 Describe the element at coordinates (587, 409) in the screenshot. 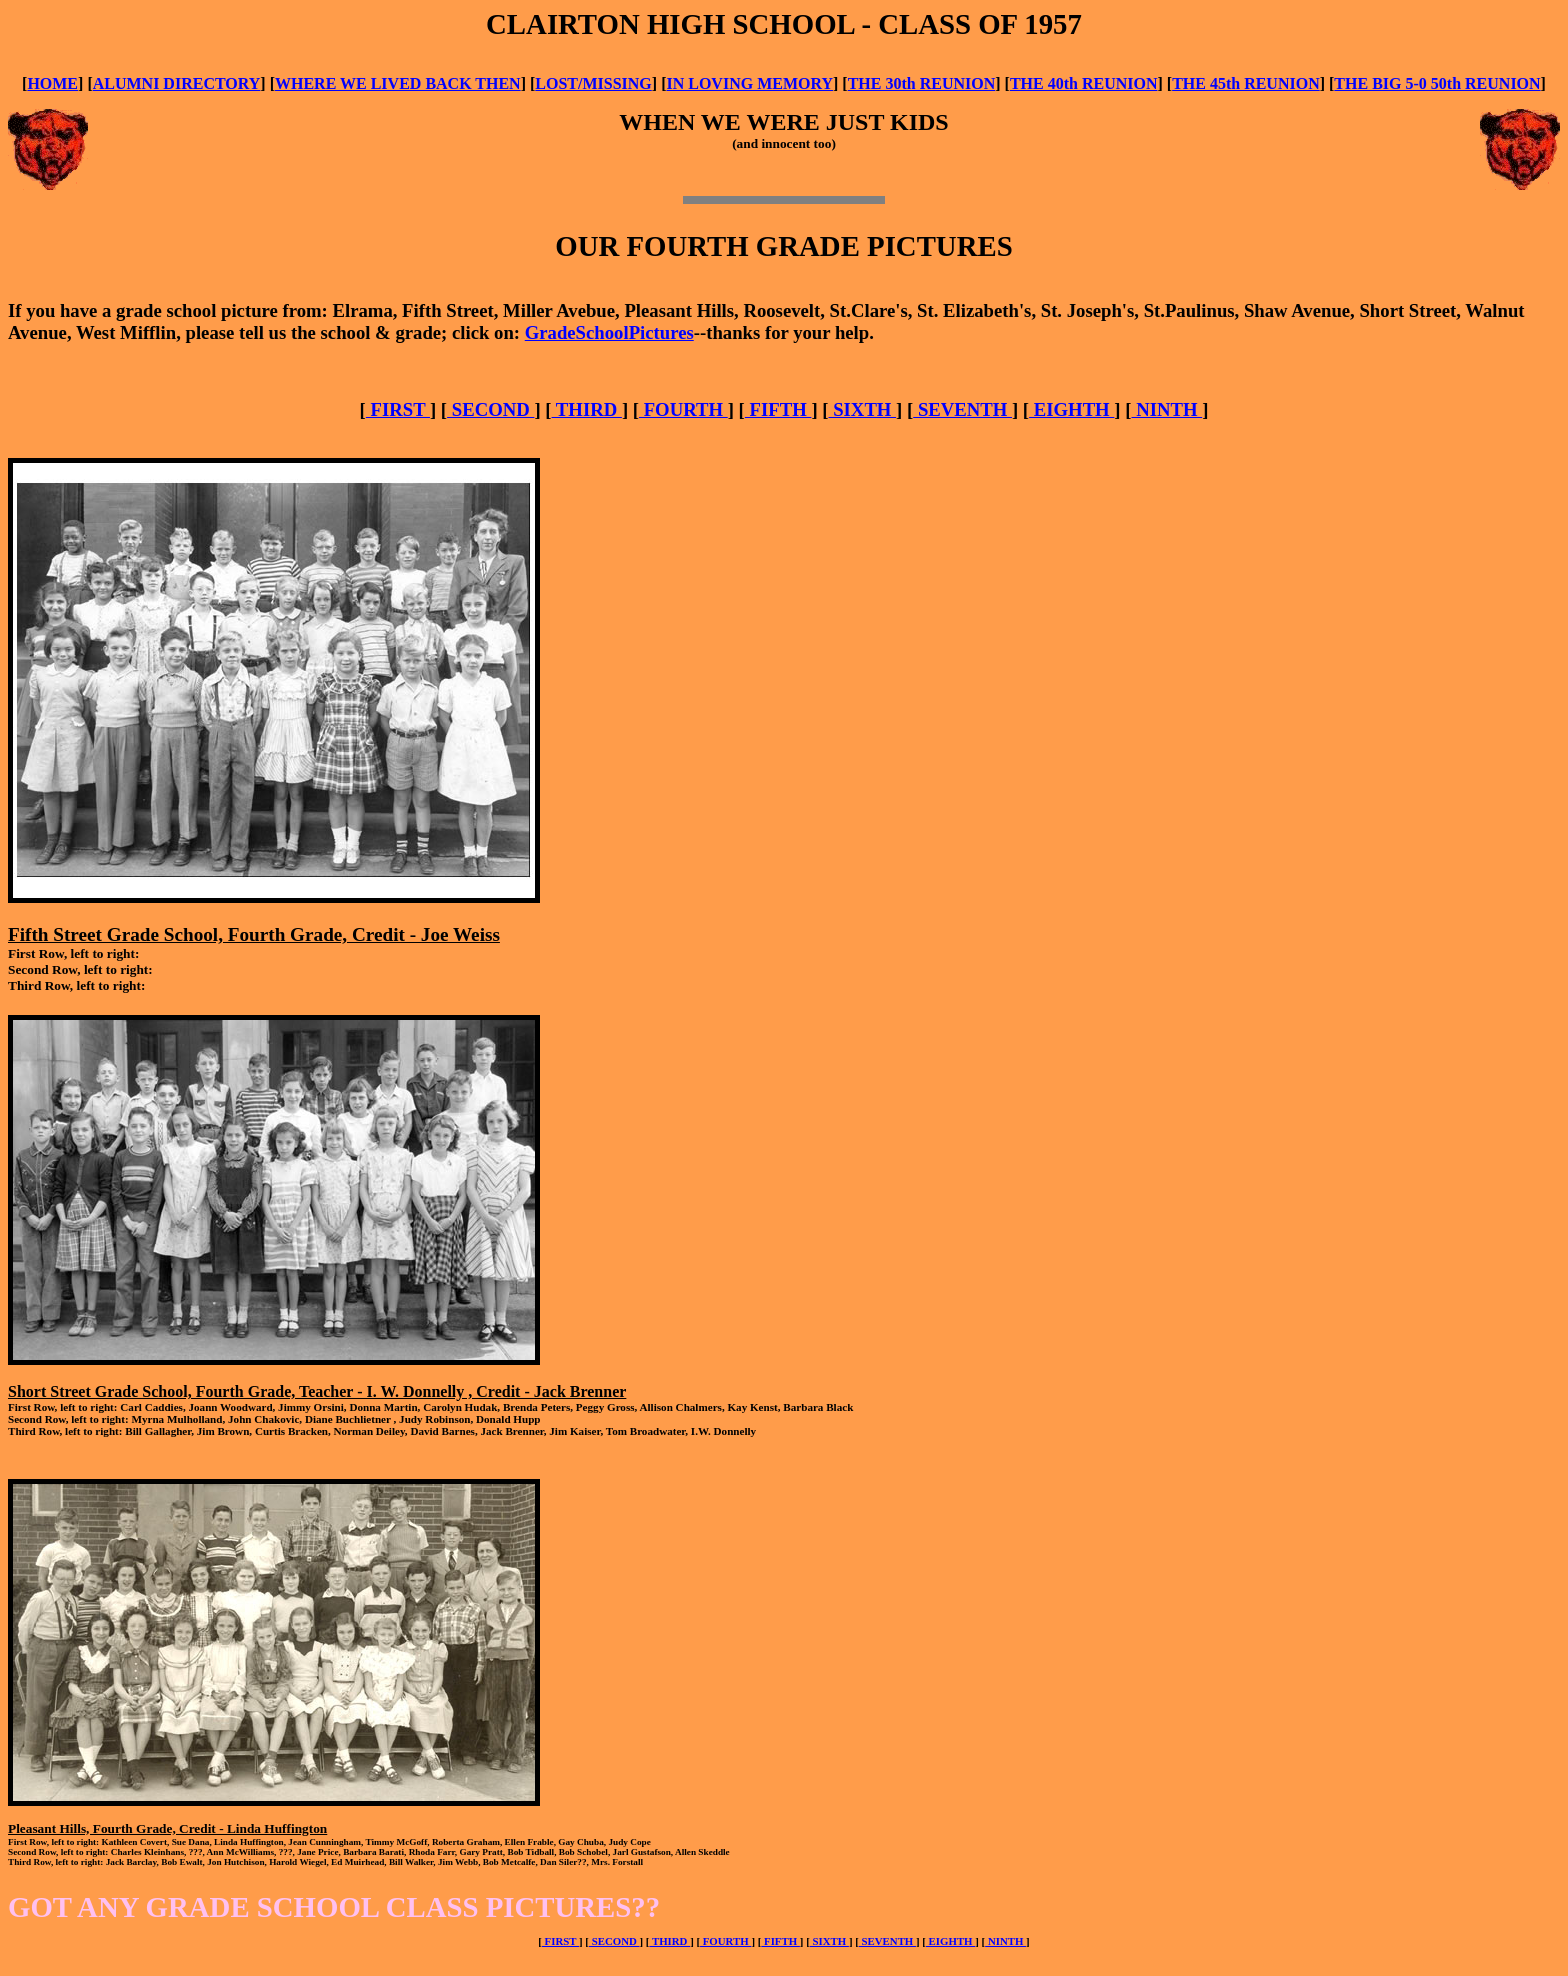

I see `THIRD` at that location.